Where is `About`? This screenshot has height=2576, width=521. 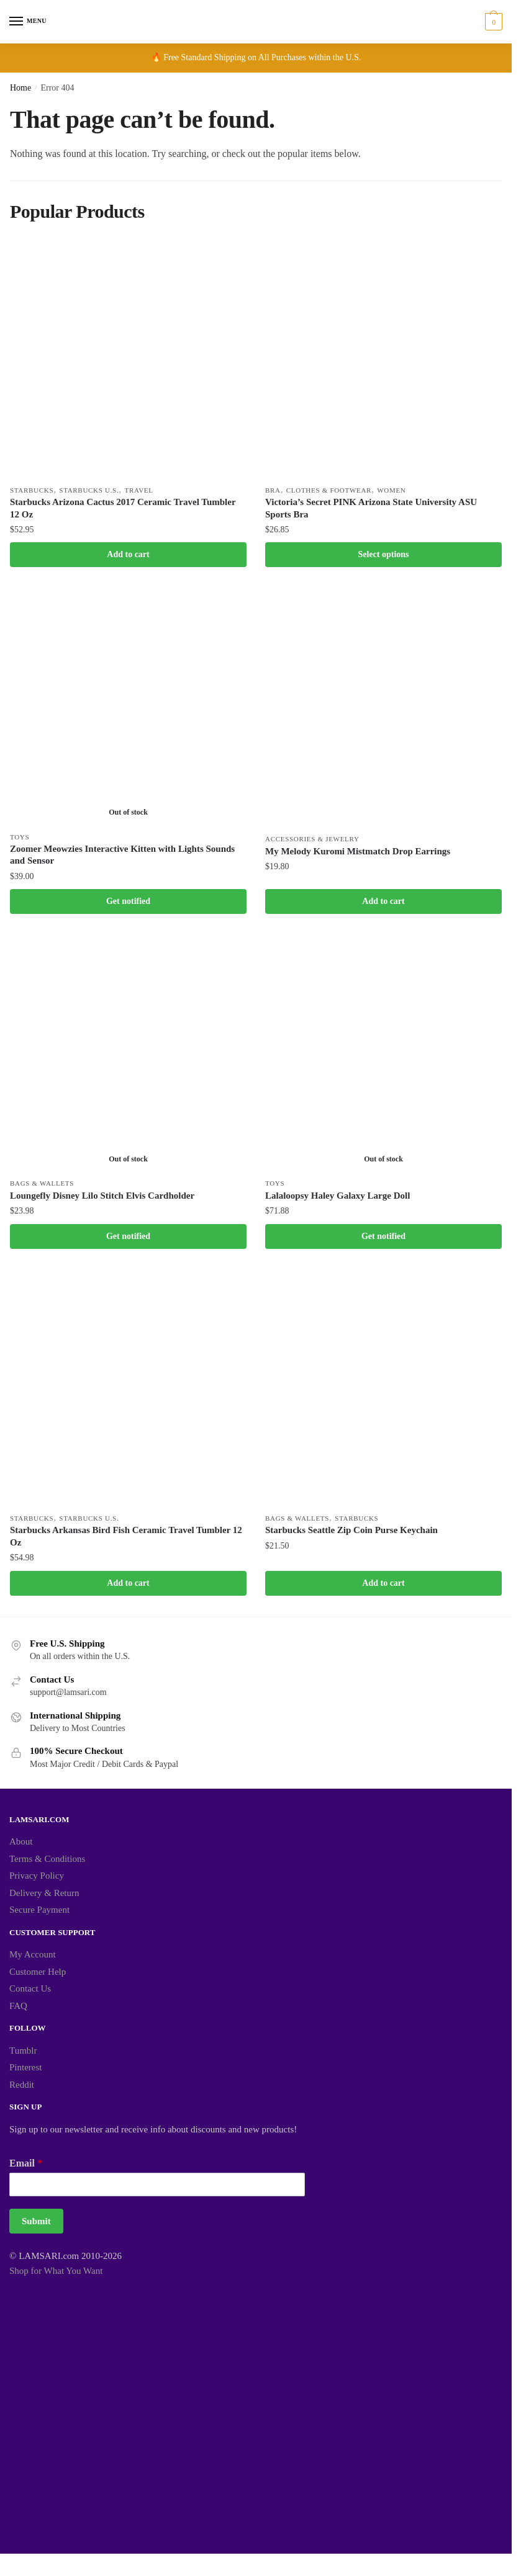
About is located at coordinates (21, 1846).